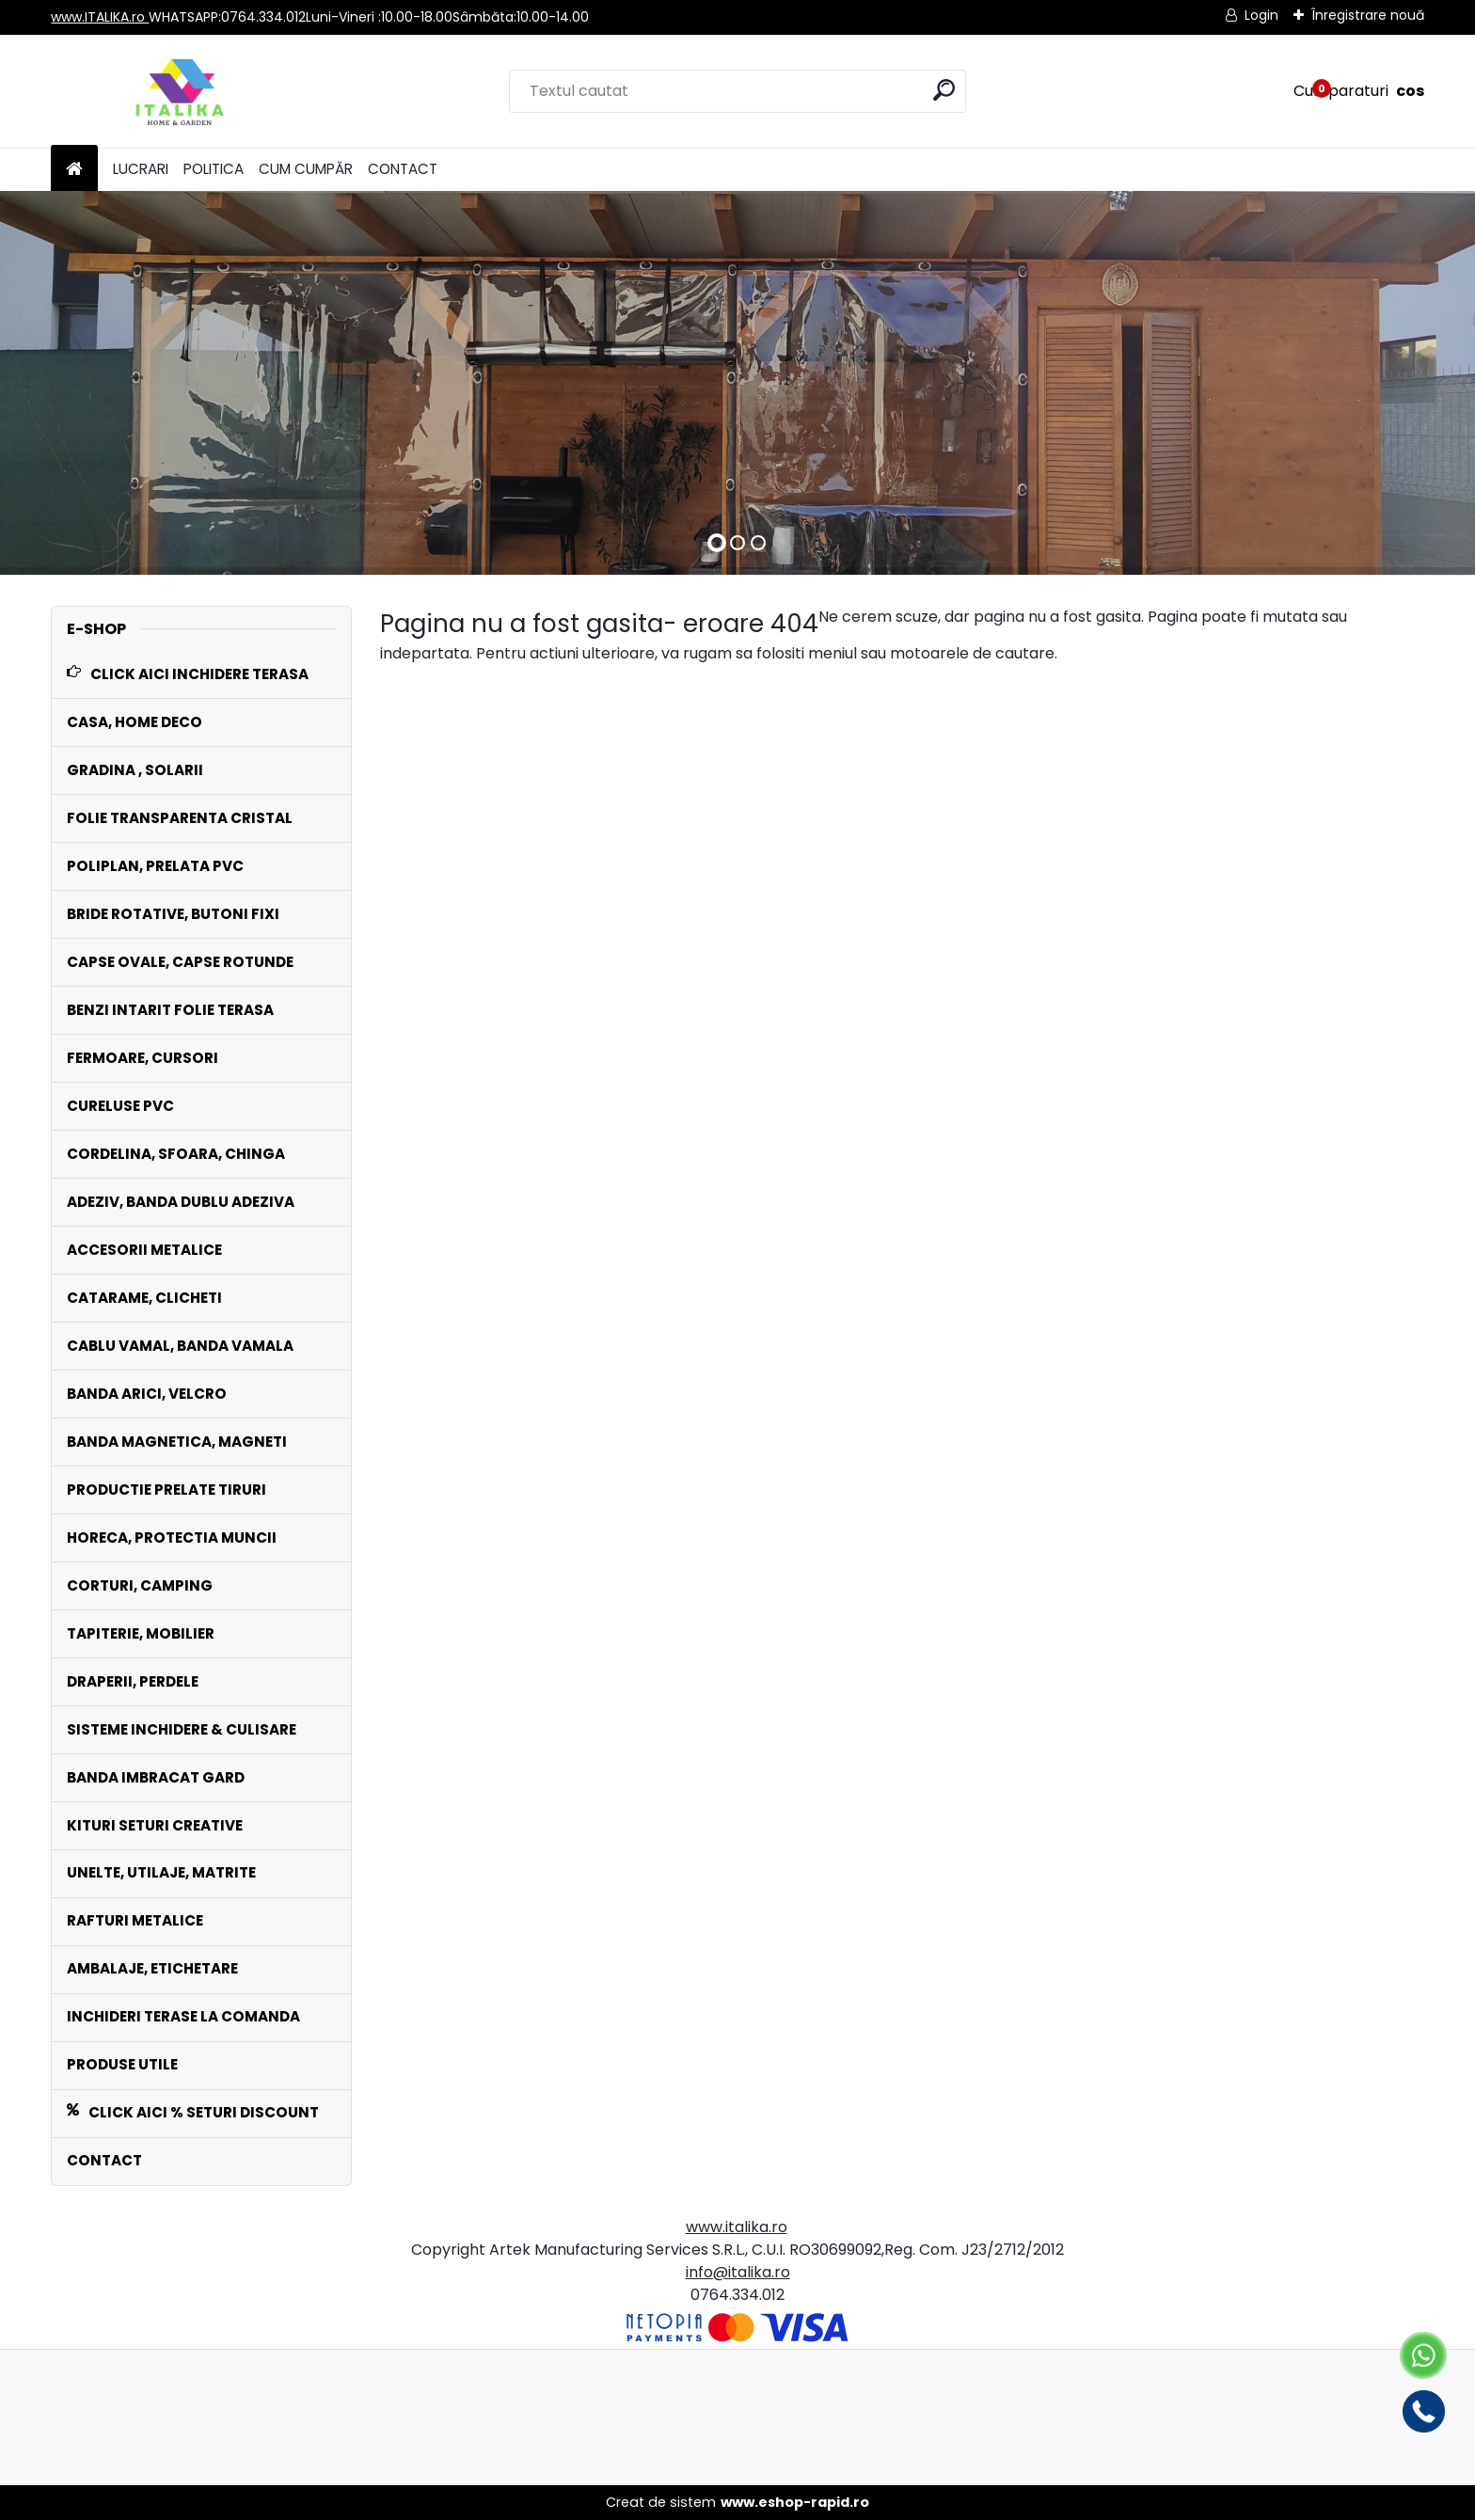 This screenshot has width=1475, height=2520. What do you see at coordinates (213, 169) in the screenshot?
I see `POLITICA` at bounding box center [213, 169].